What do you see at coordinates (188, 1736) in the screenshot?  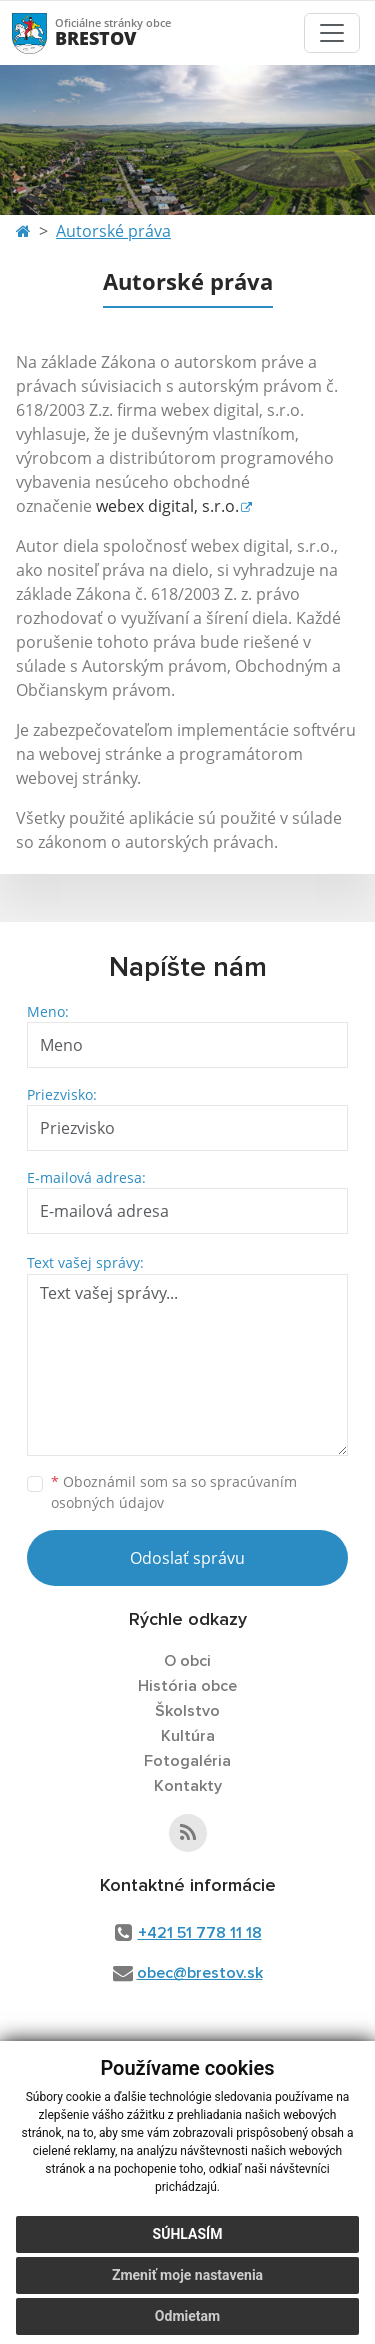 I see `Kultúra` at bounding box center [188, 1736].